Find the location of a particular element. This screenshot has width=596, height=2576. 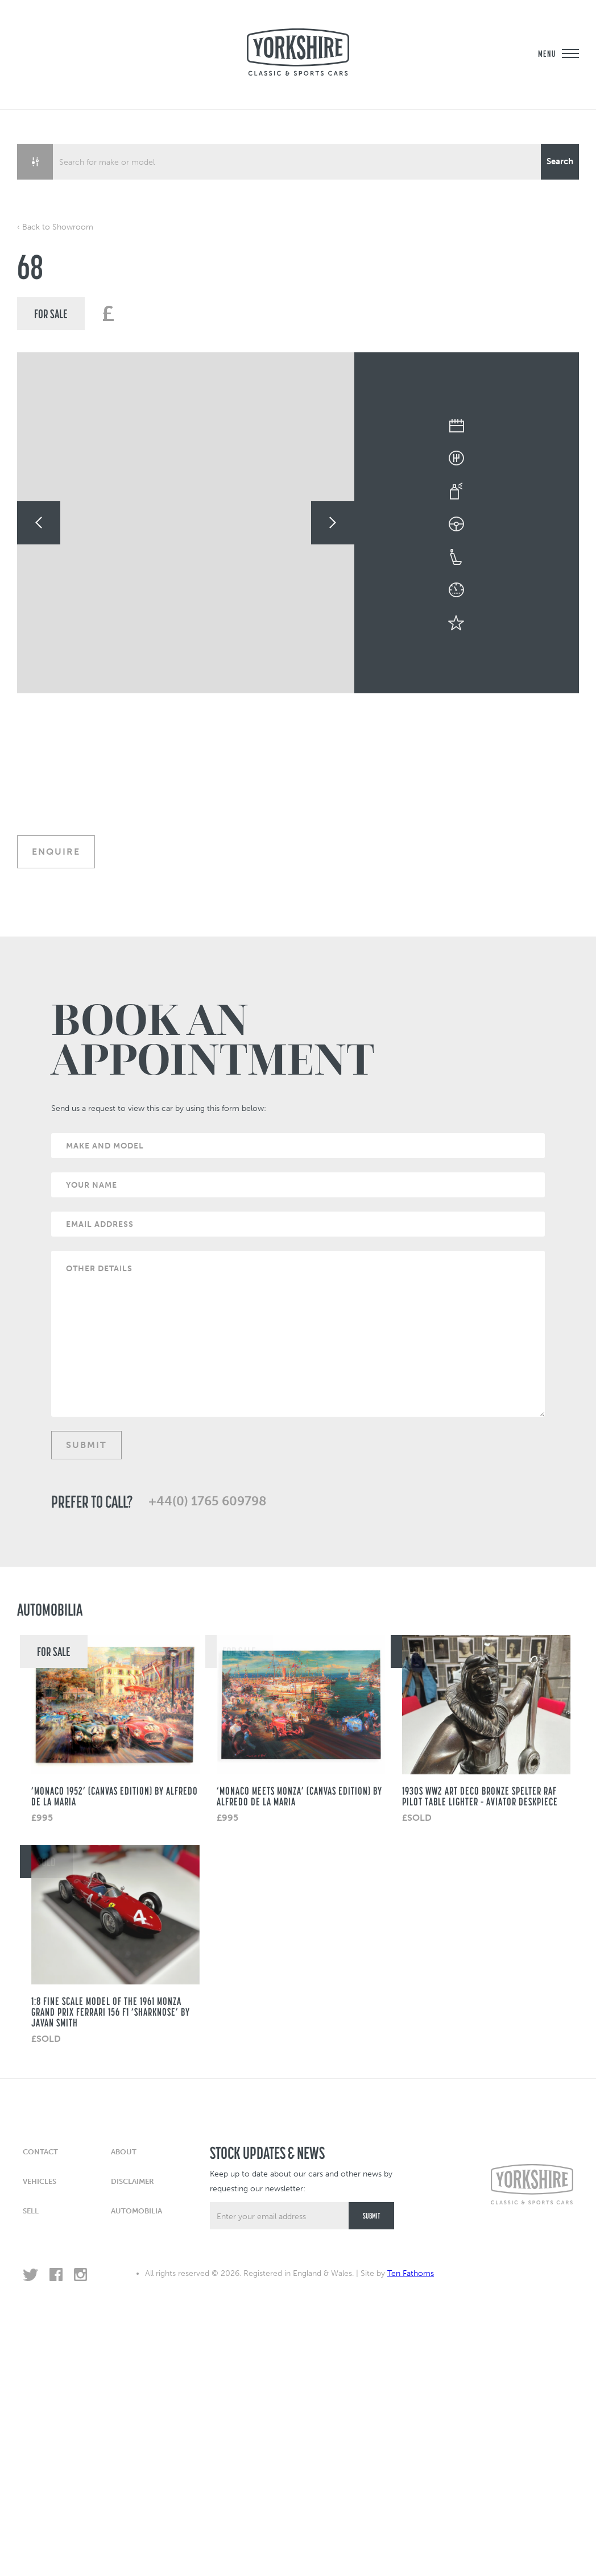

[Search magnifier button] is located at coordinates (560, 162).